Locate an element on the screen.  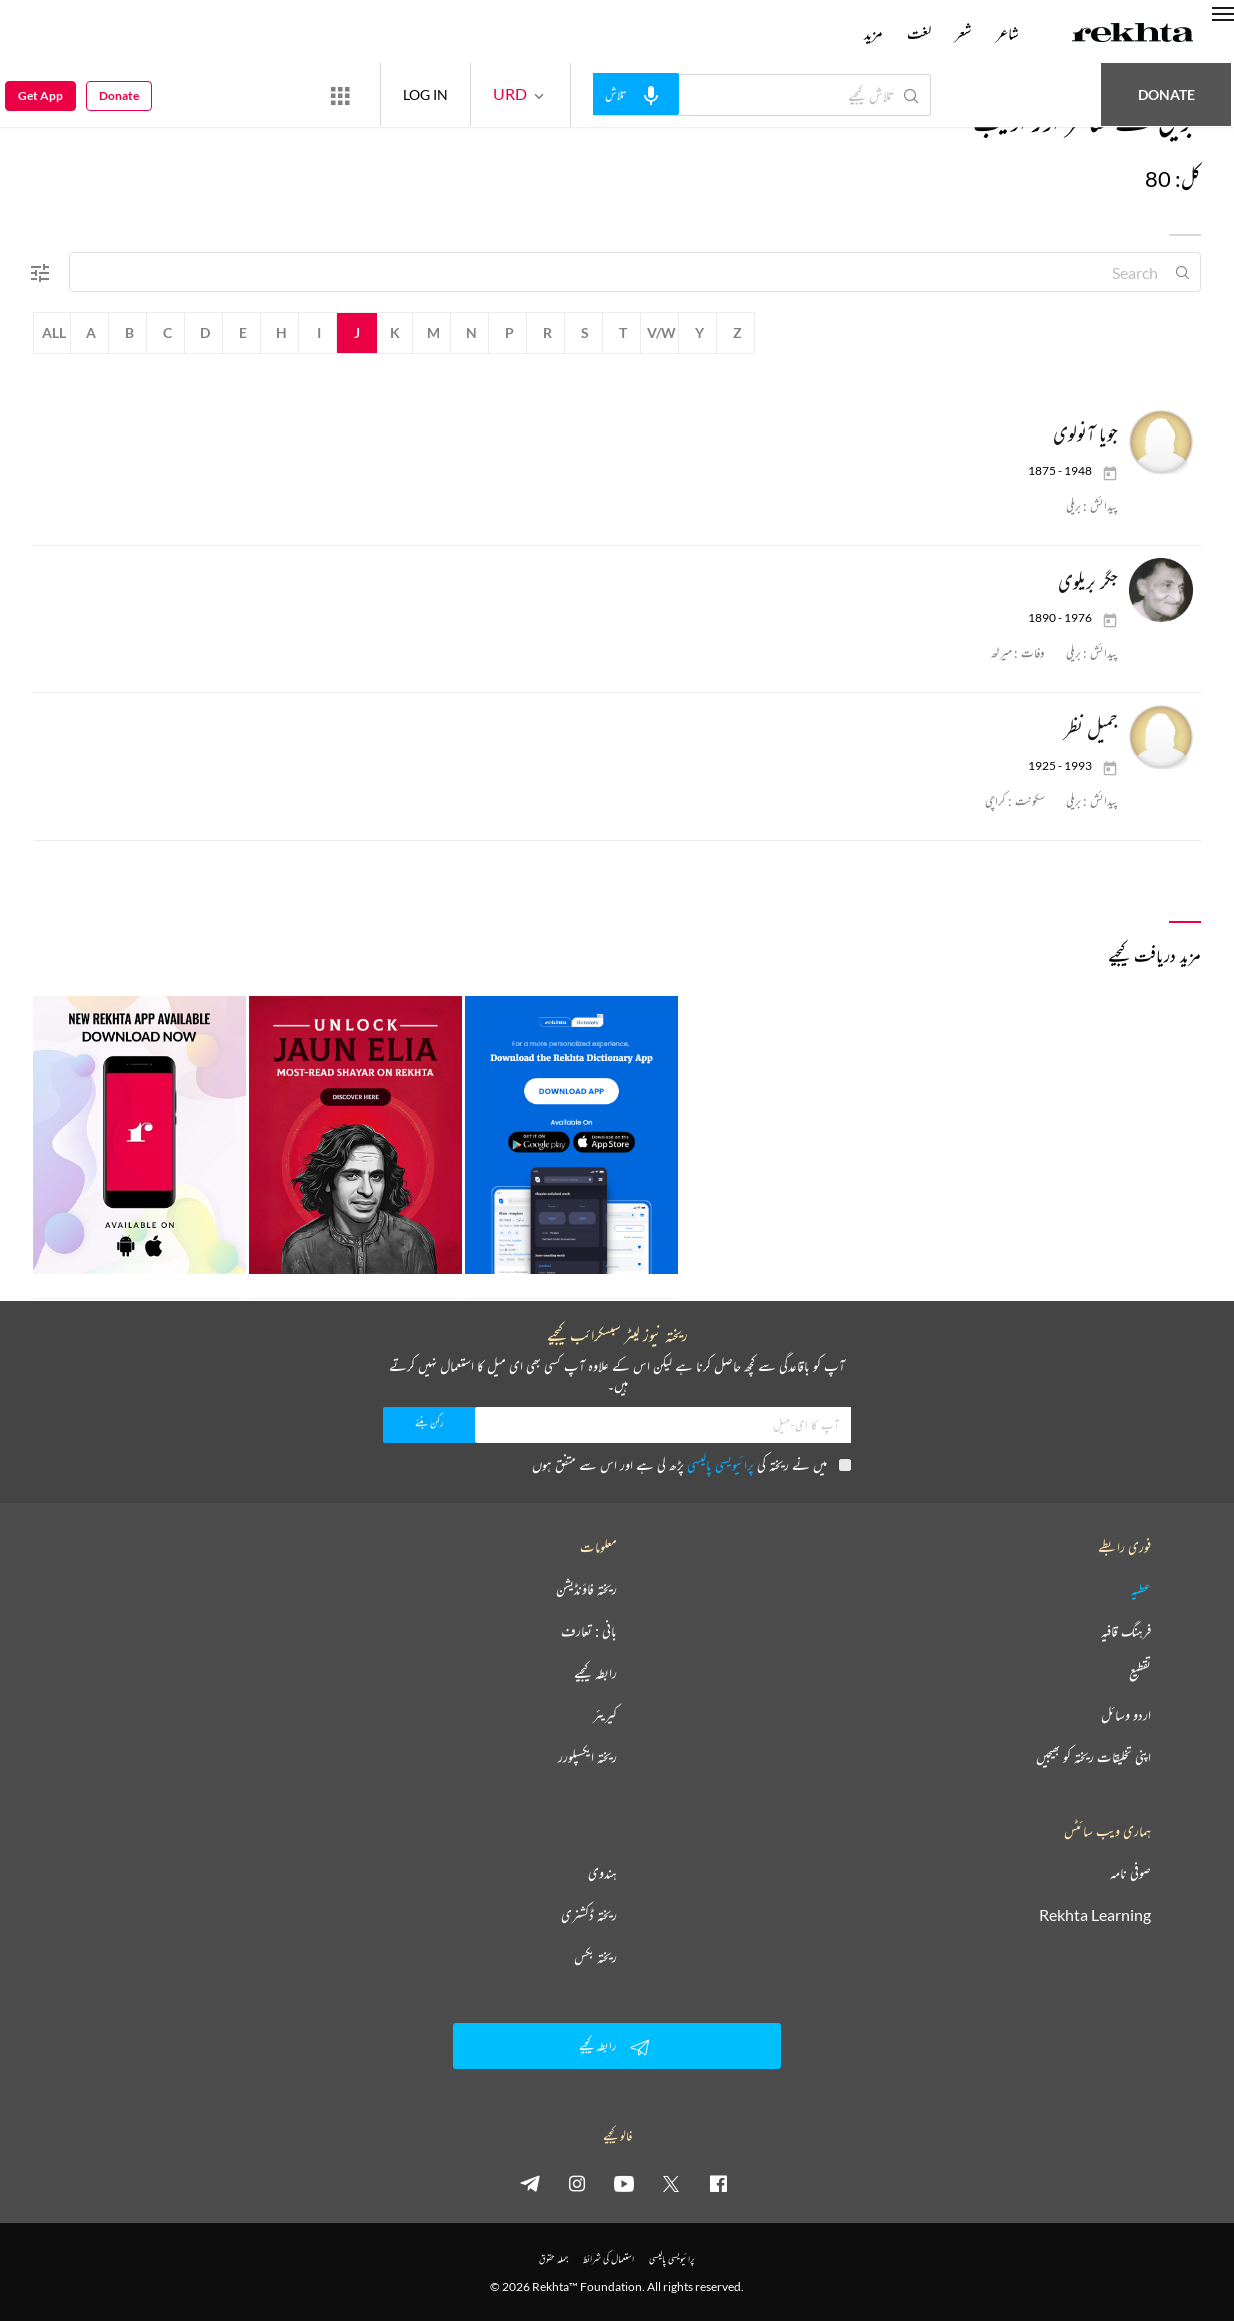
کیریئر is located at coordinates (605, 1715).